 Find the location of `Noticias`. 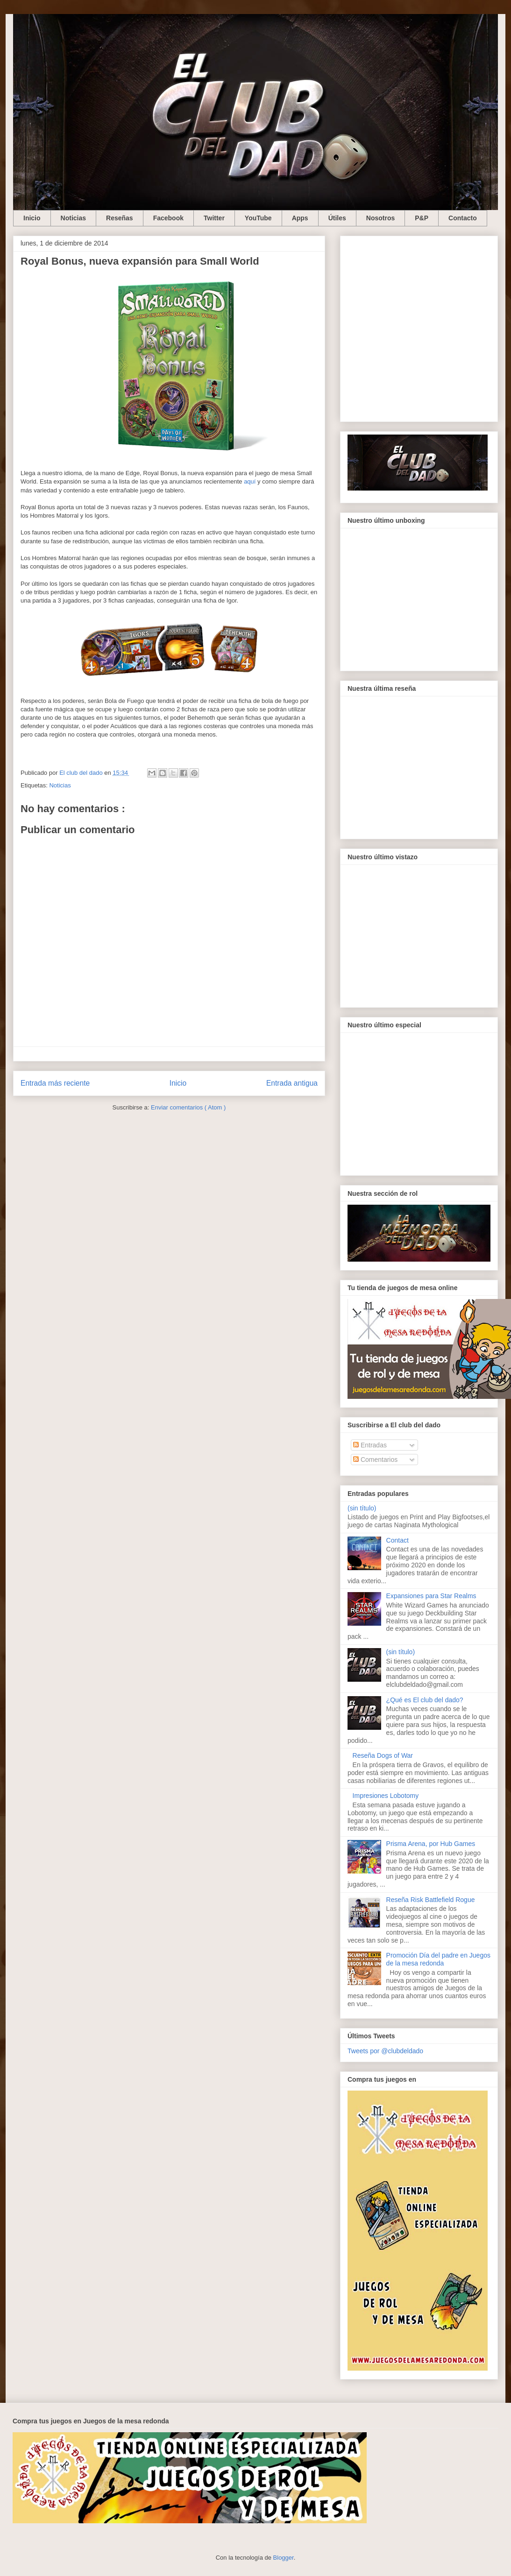

Noticias is located at coordinates (73, 218).